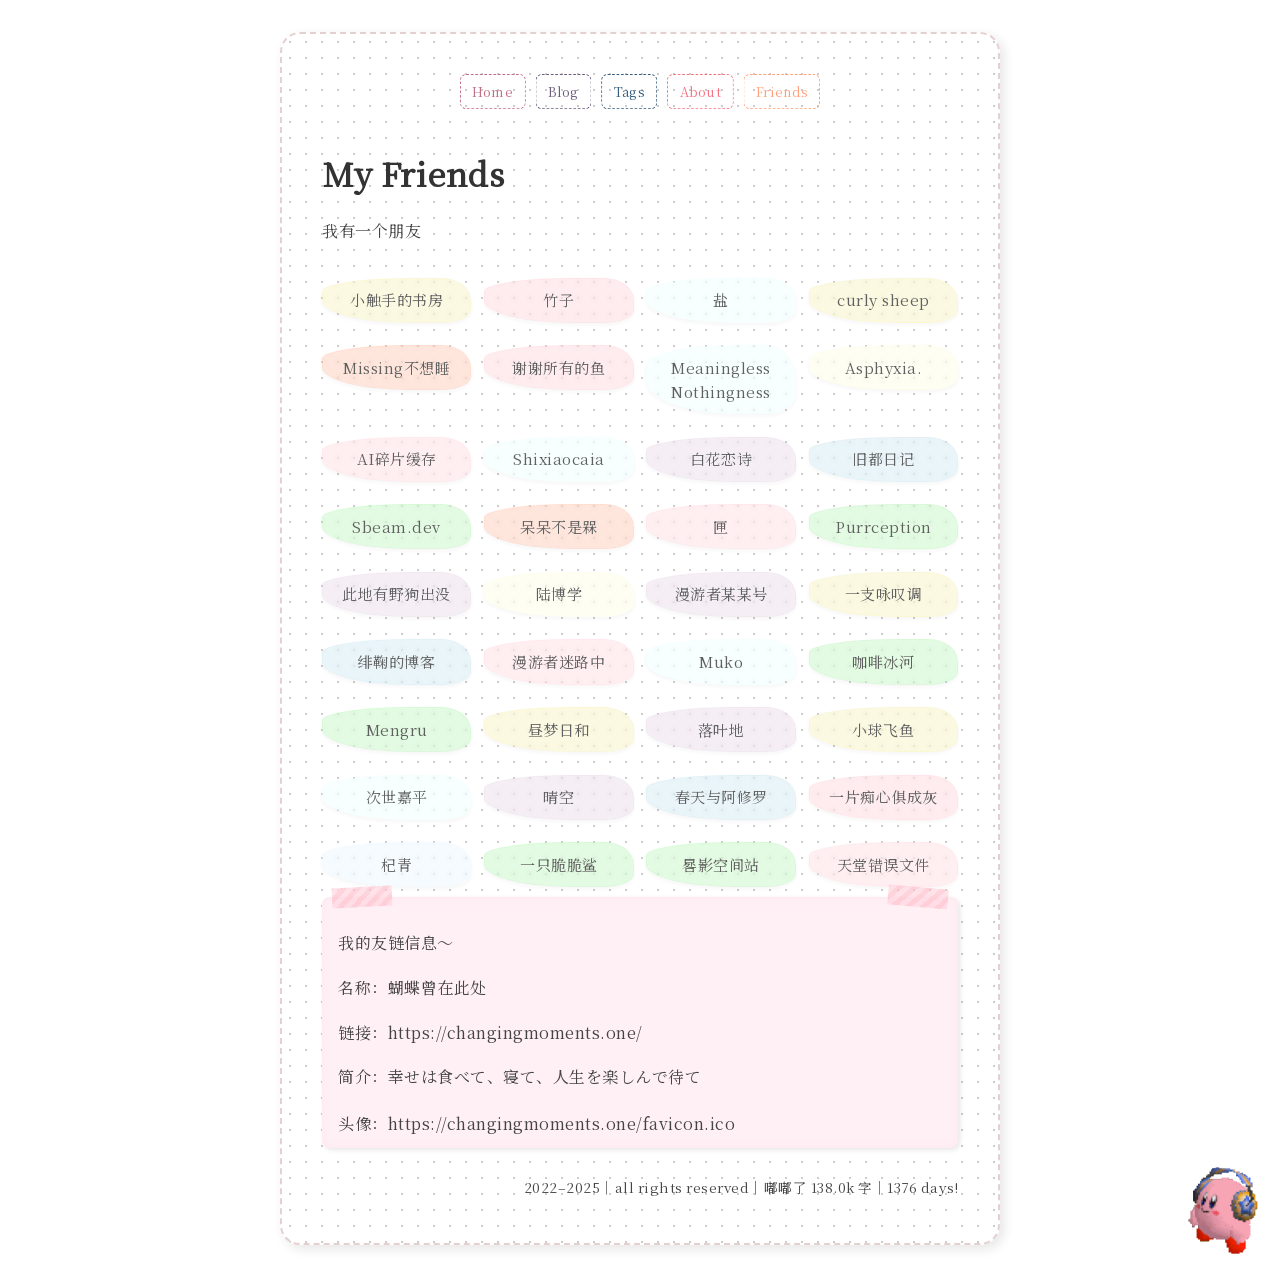  What do you see at coordinates (563, 91) in the screenshot?
I see `Blog` at bounding box center [563, 91].